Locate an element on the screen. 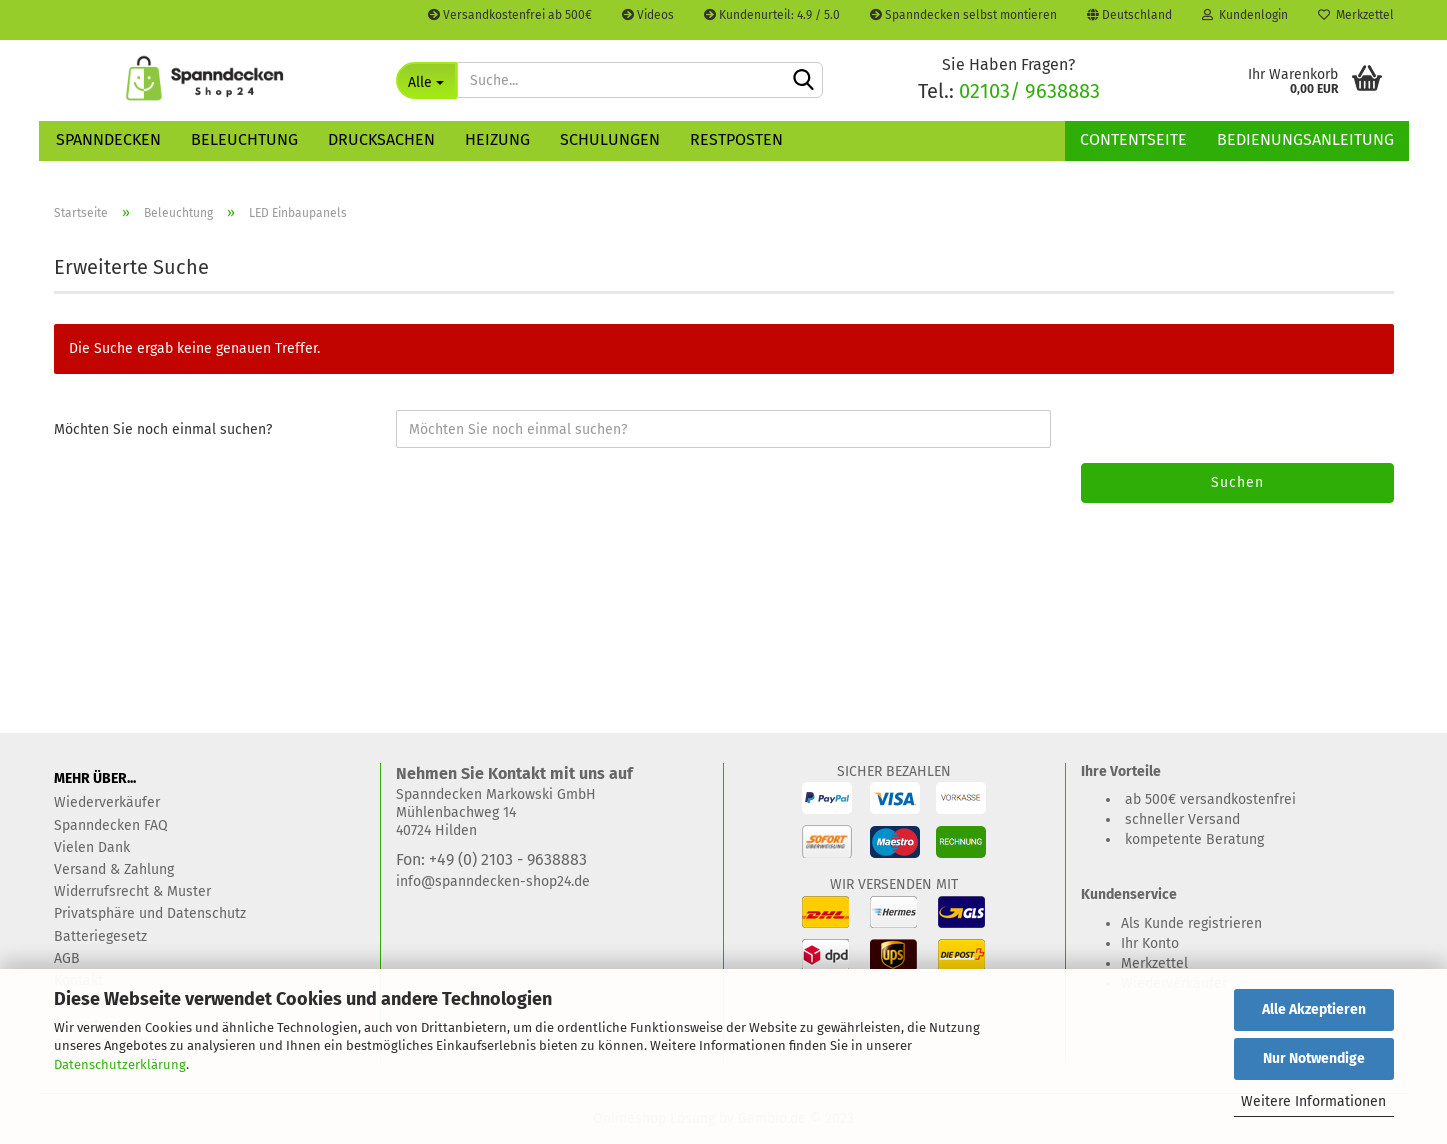  02103/ 9638883 is located at coordinates (1029, 91).